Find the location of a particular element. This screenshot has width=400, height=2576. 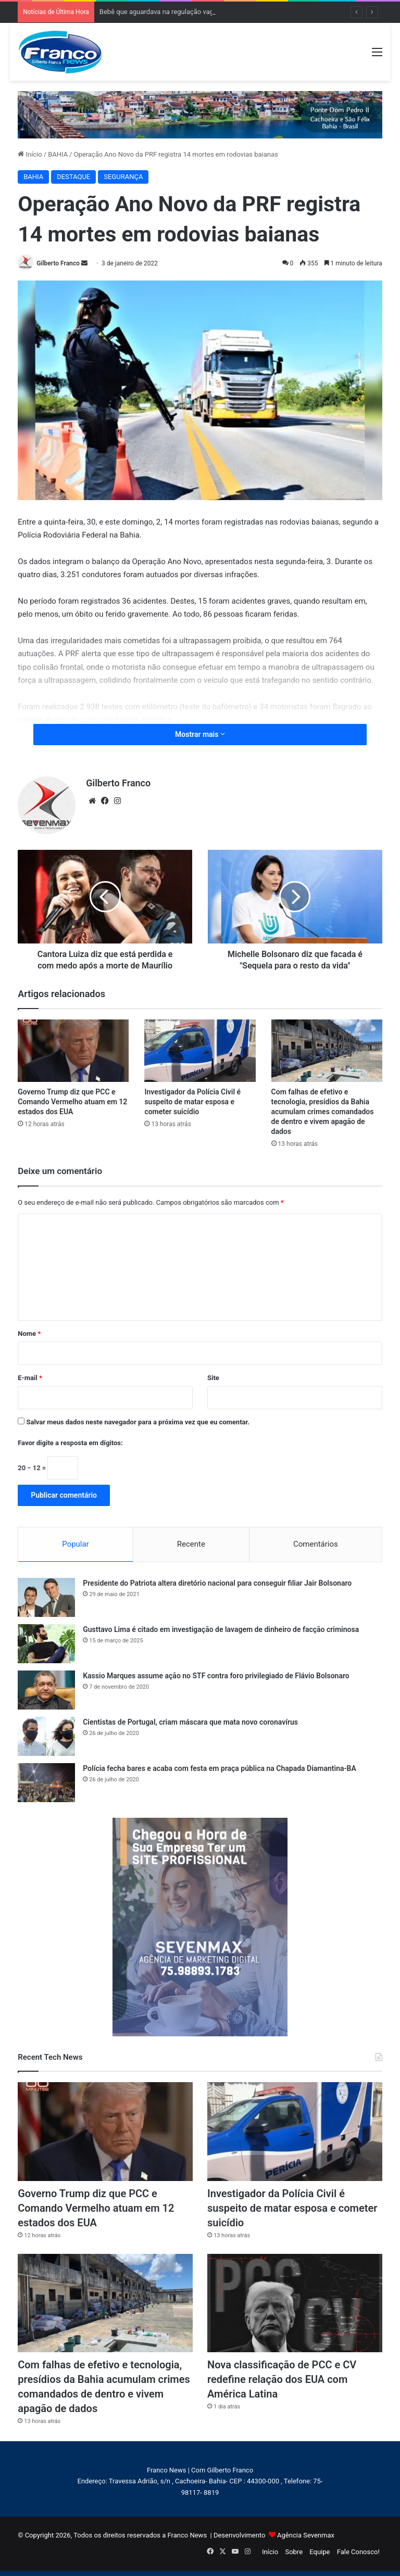

[Governo Trump diz que PCC e Comando Vermelho atuam em 12 estados dos EUA] is located at coordinates (73, 1050).